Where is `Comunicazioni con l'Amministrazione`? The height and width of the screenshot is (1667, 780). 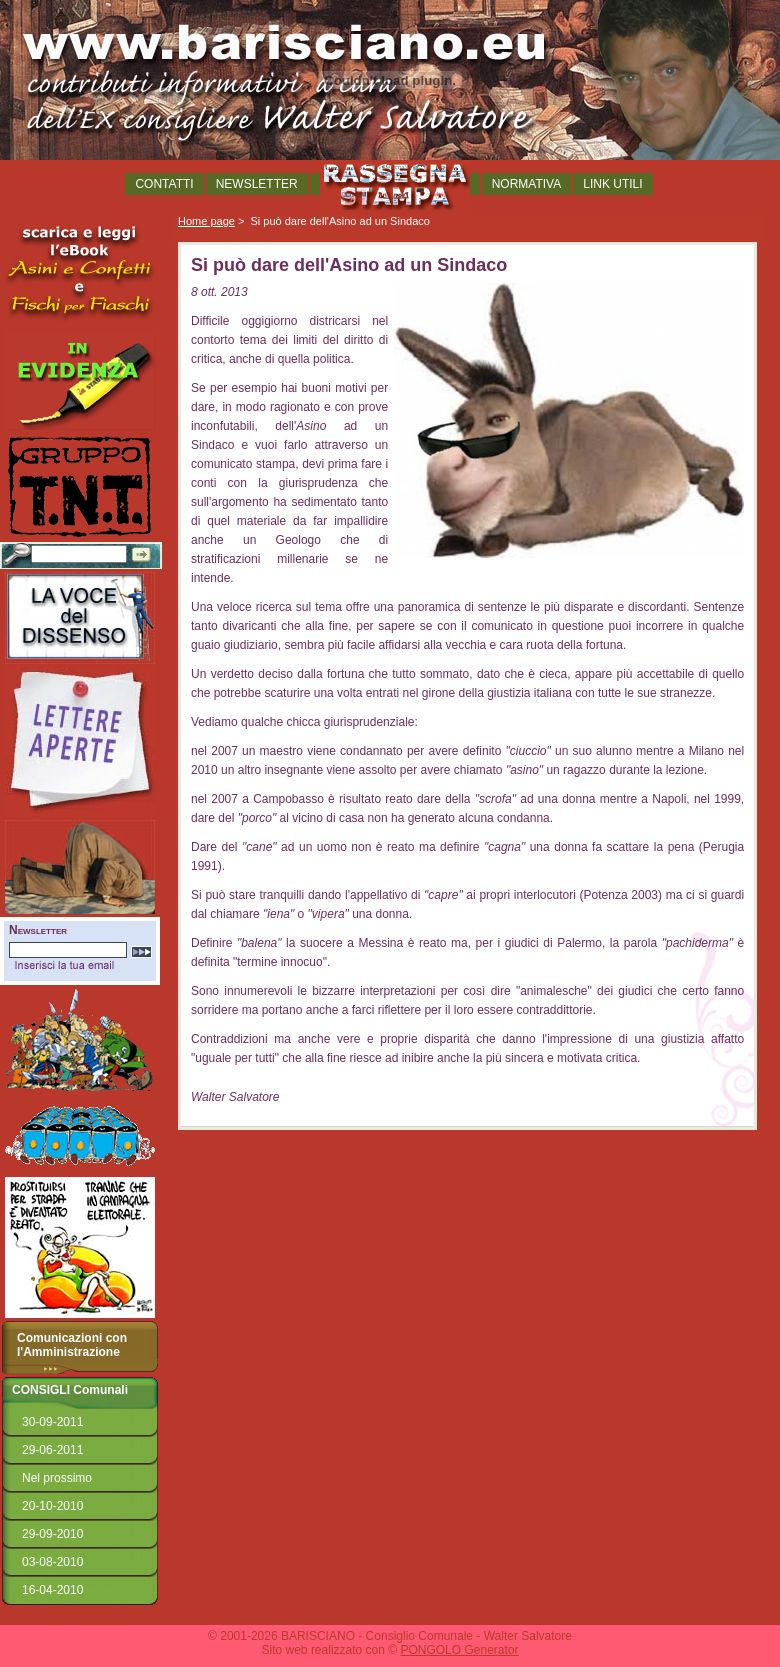
Comunicazioni con l'Amministrazione is located at coordinates (72, 1345).